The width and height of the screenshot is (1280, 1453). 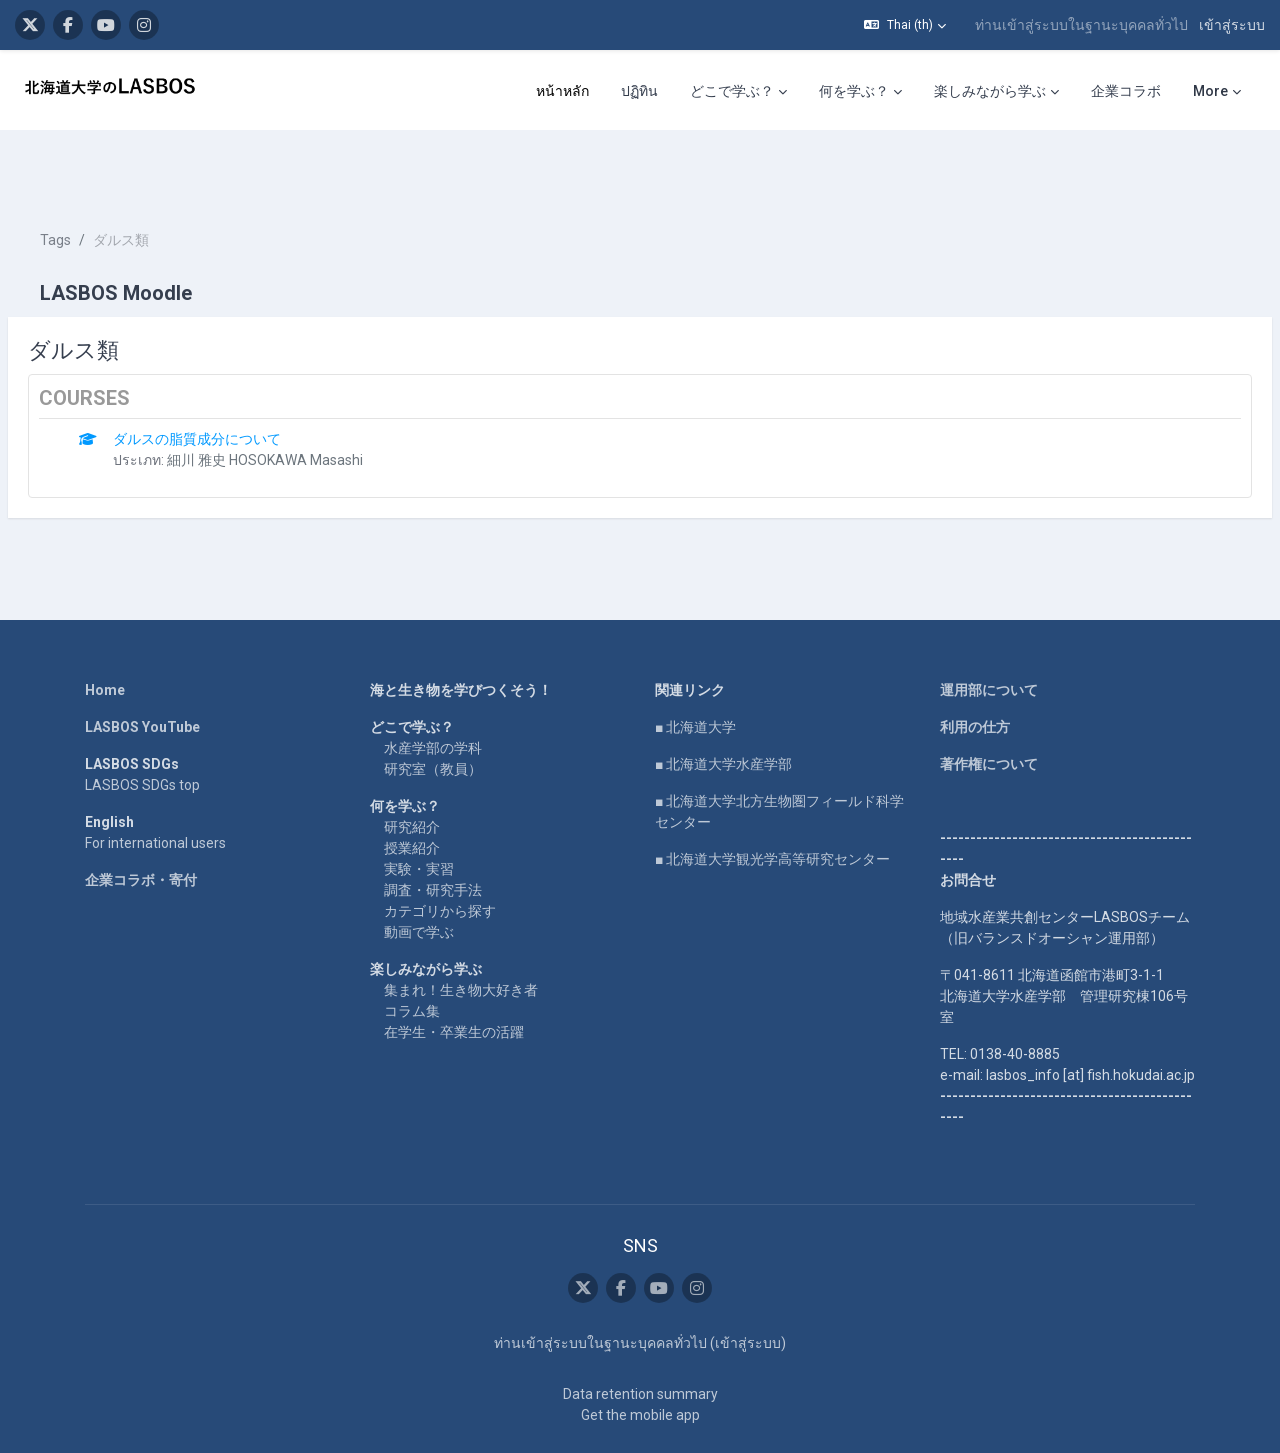 What do you see at coordinates (142, 667) in the screenshot?
I see `LASBOS YouTube` at bounding box center [142, 667].